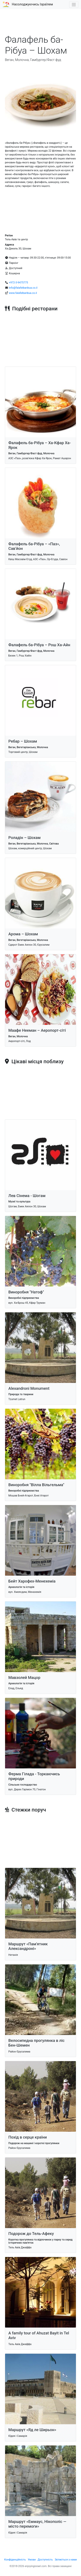 This screenshot has height=2576, width=81. What do you see at coordinates (37, 2524) in the screenshot?
I see `Маршрут «Еммаус, Нікополіс — місто перемоги»` at bounding box center [37, 2524].